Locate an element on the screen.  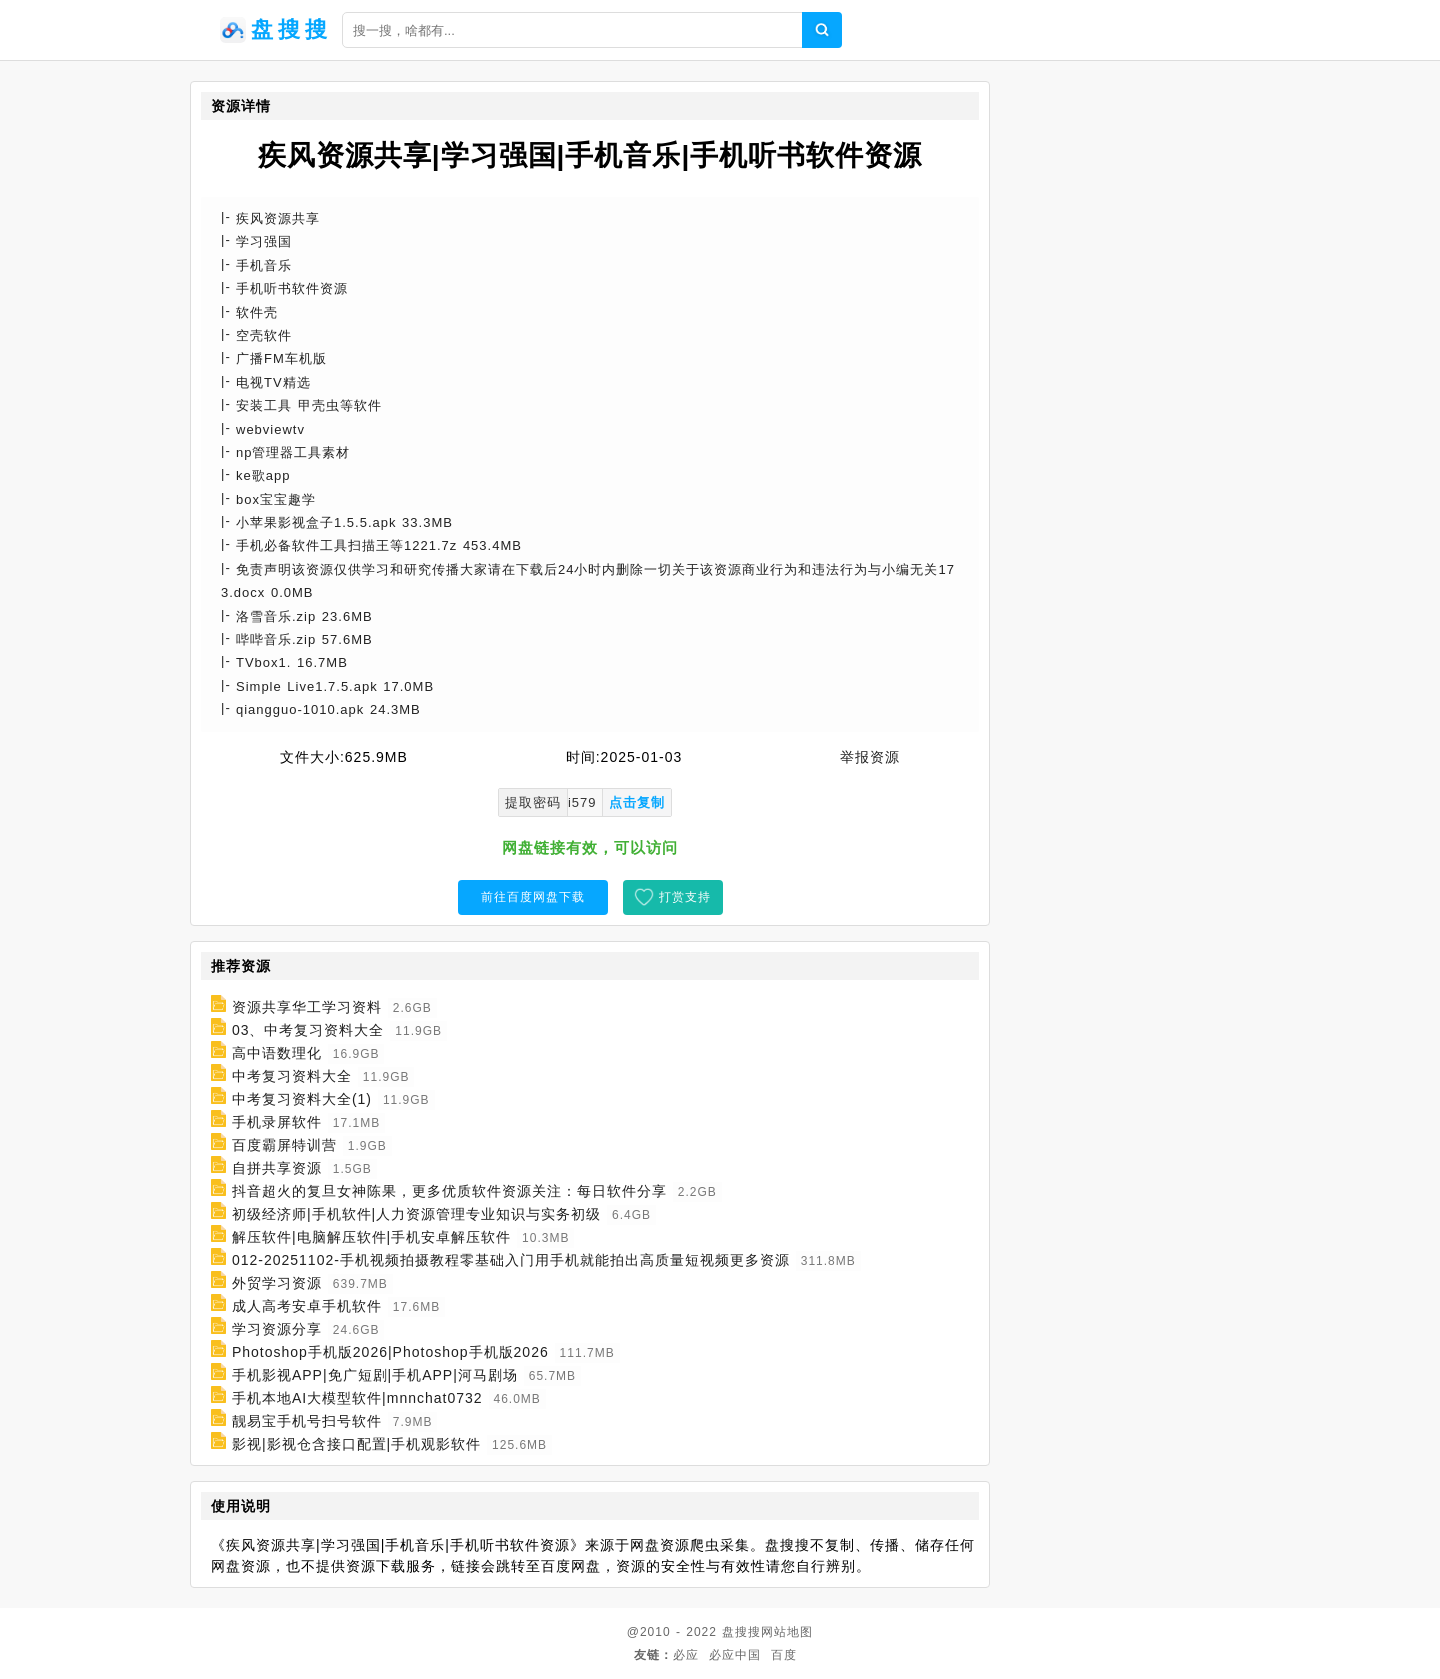
资源共享华工学习资料 is located at coordinates (307, 1007).